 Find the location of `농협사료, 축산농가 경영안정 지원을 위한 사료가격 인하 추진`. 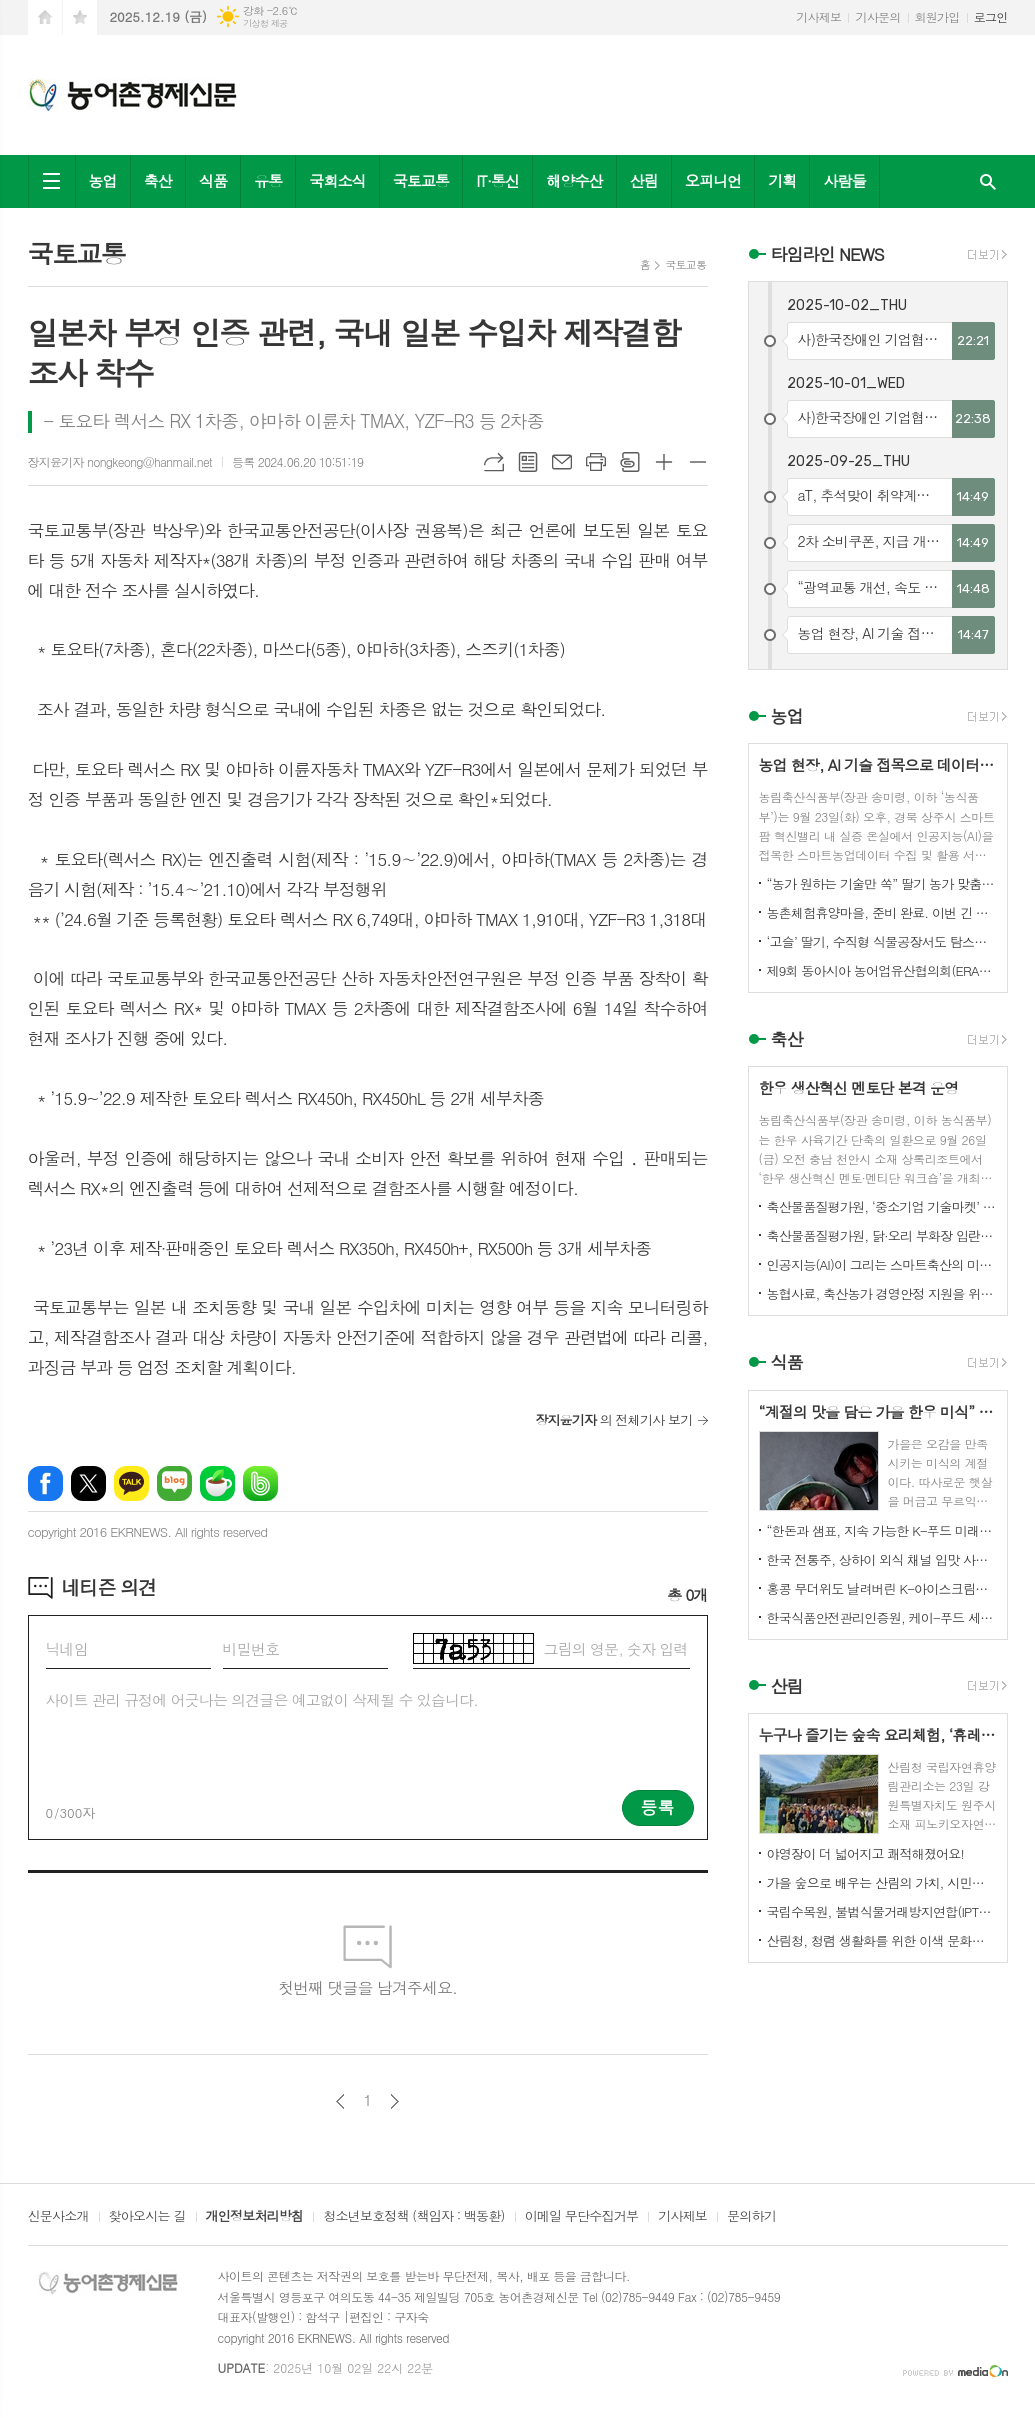

농협사료, 축산농가 경영안정 지원을 위한 사료가격 인하 추진 is located at coordinates (882, 1293).